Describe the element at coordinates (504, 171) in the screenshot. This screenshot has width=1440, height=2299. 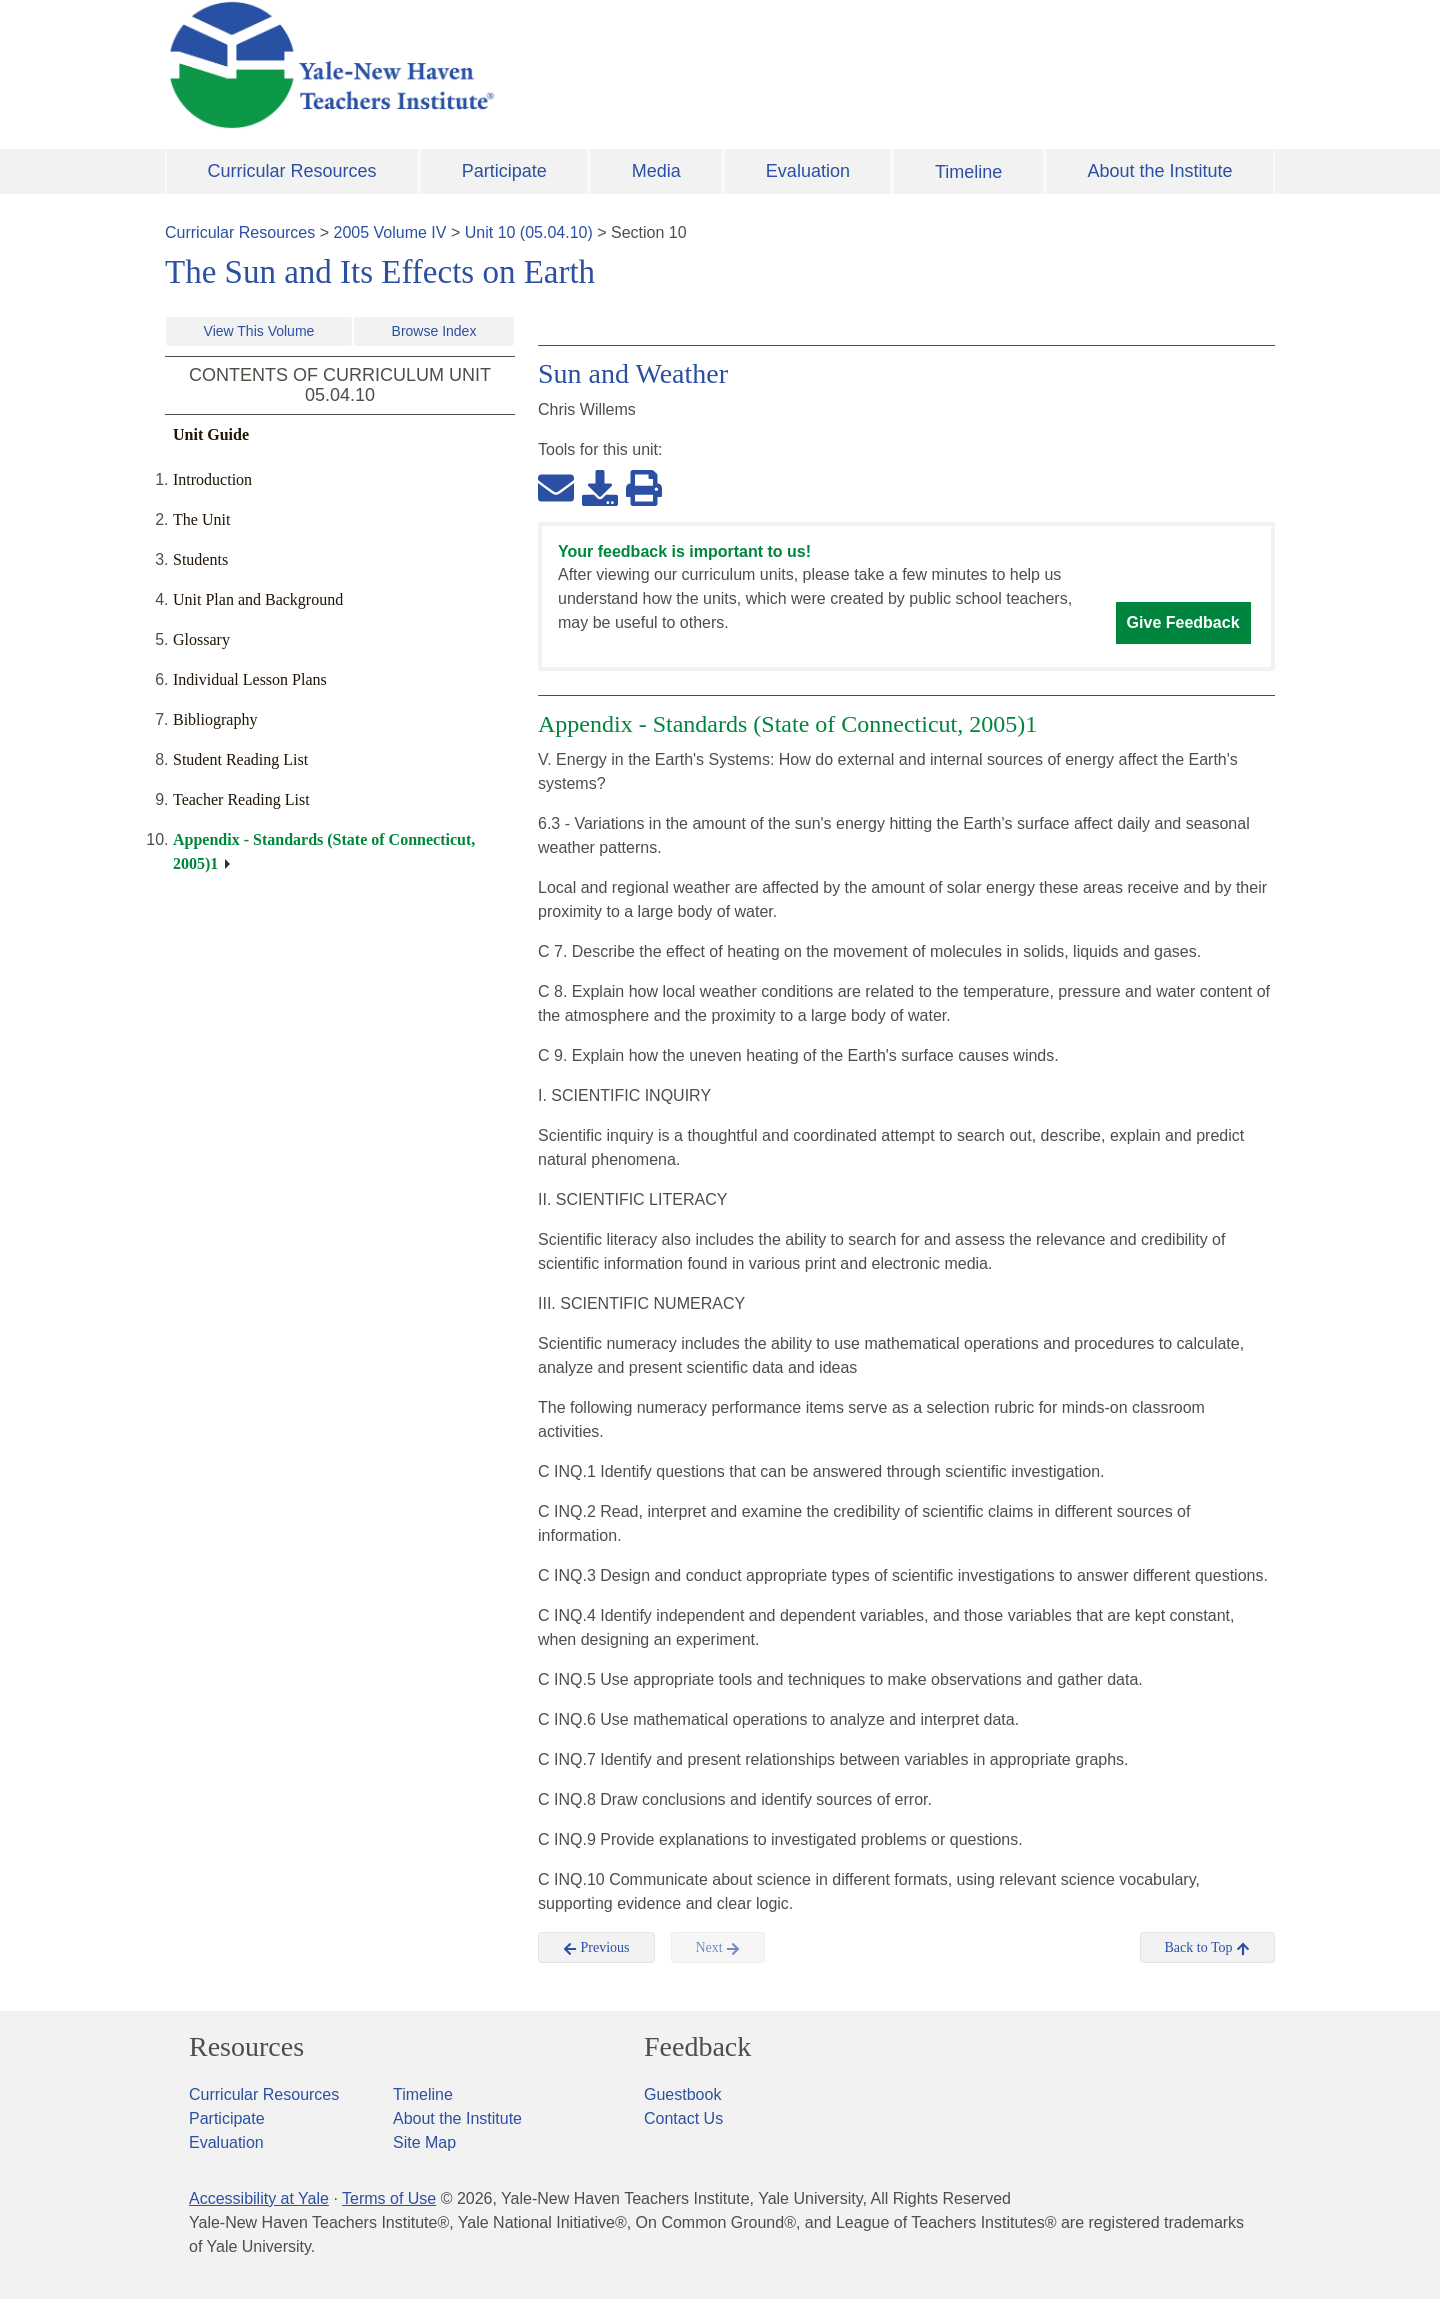
I see `Participate` at that location.